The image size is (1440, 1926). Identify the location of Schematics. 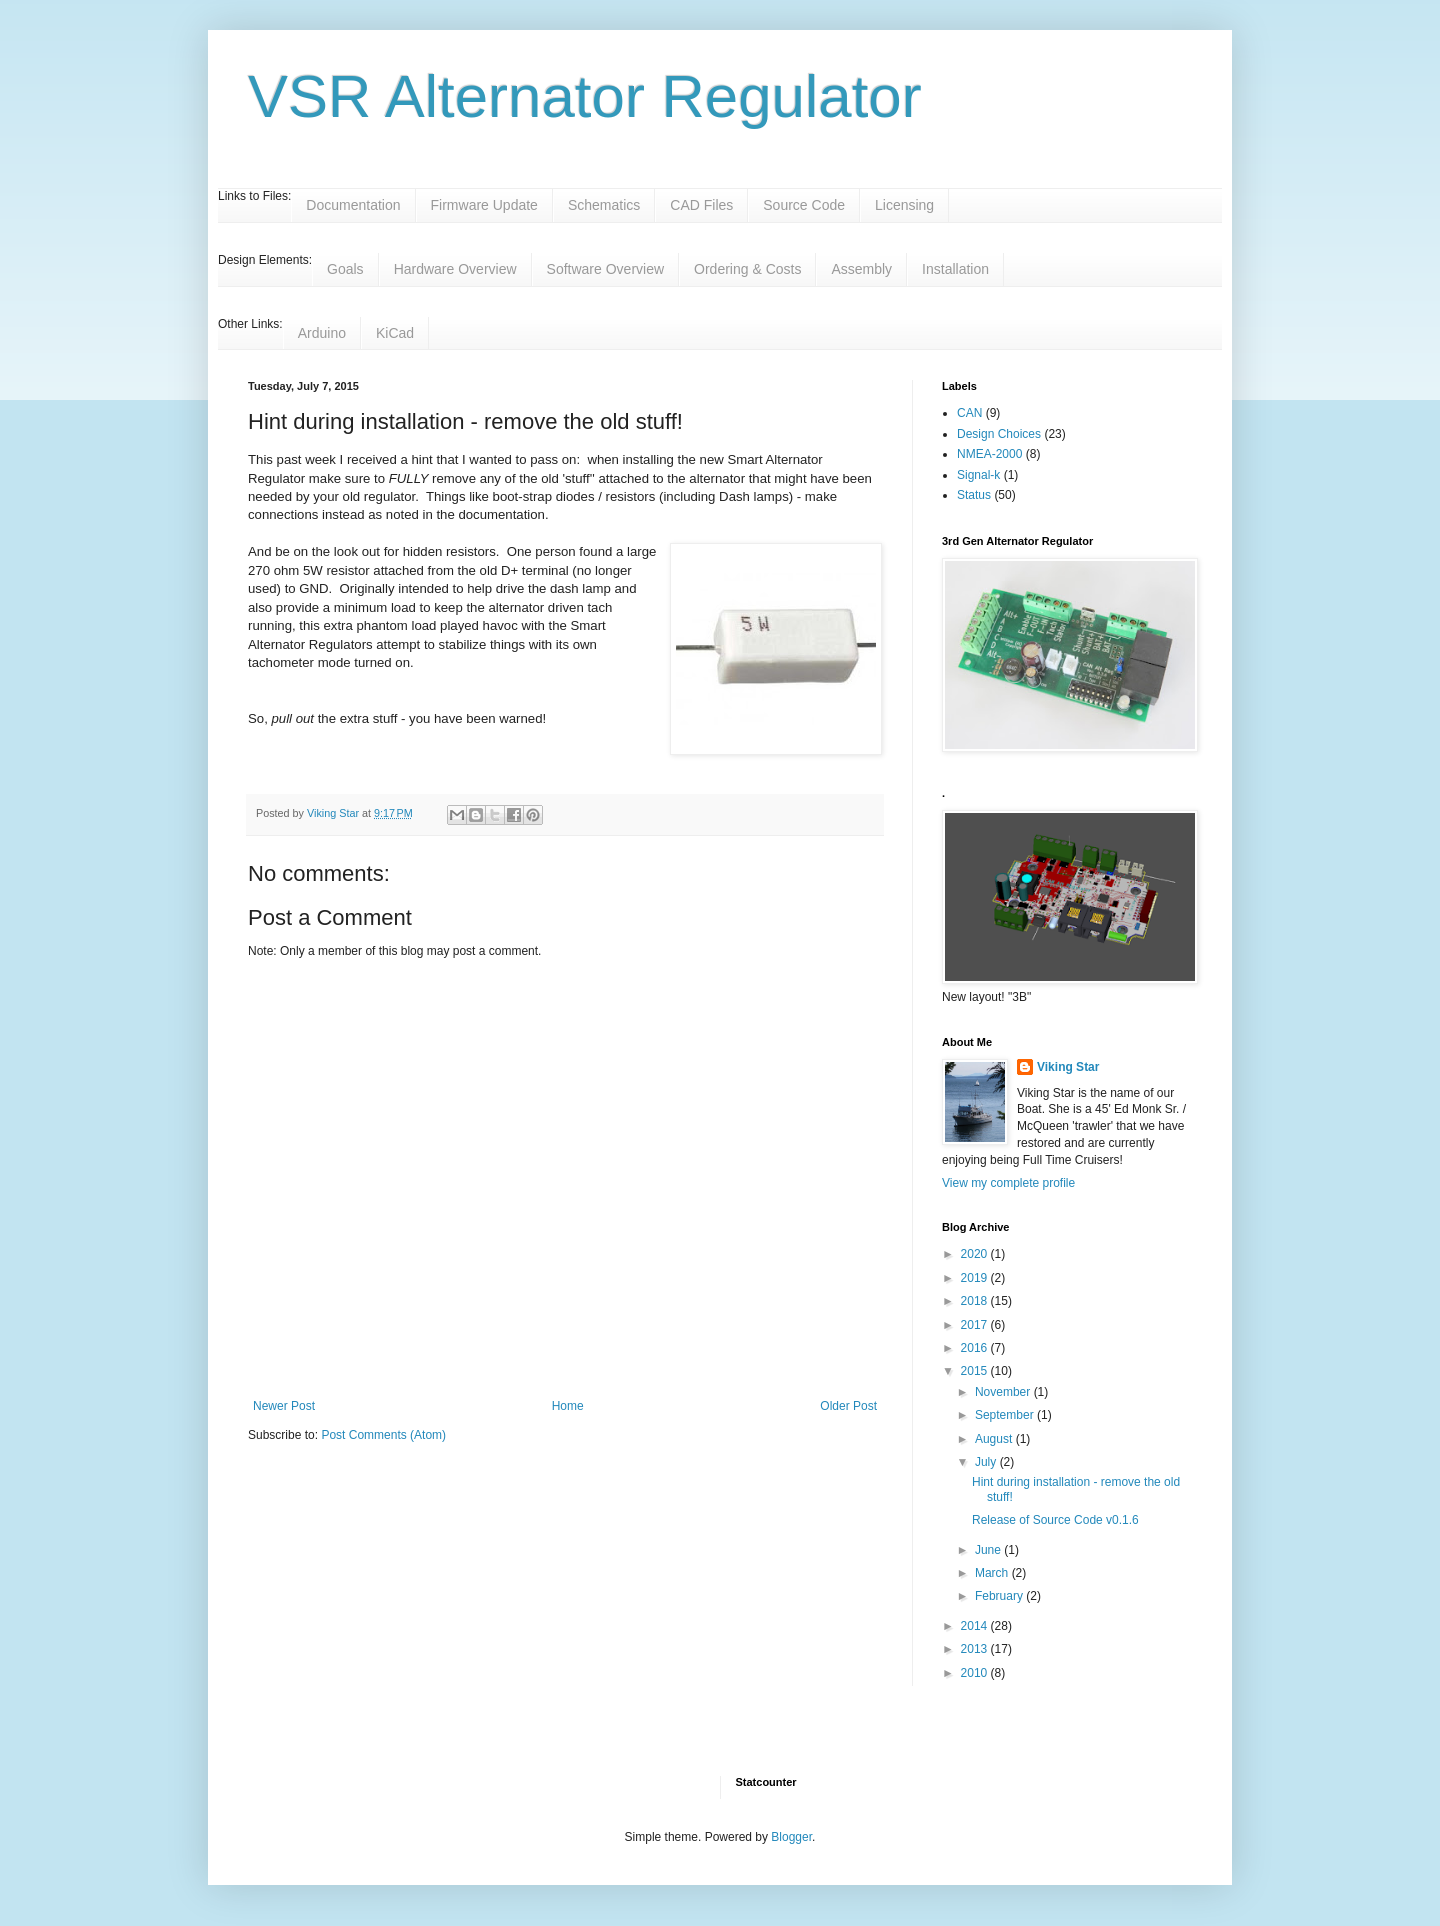
(604, 205).